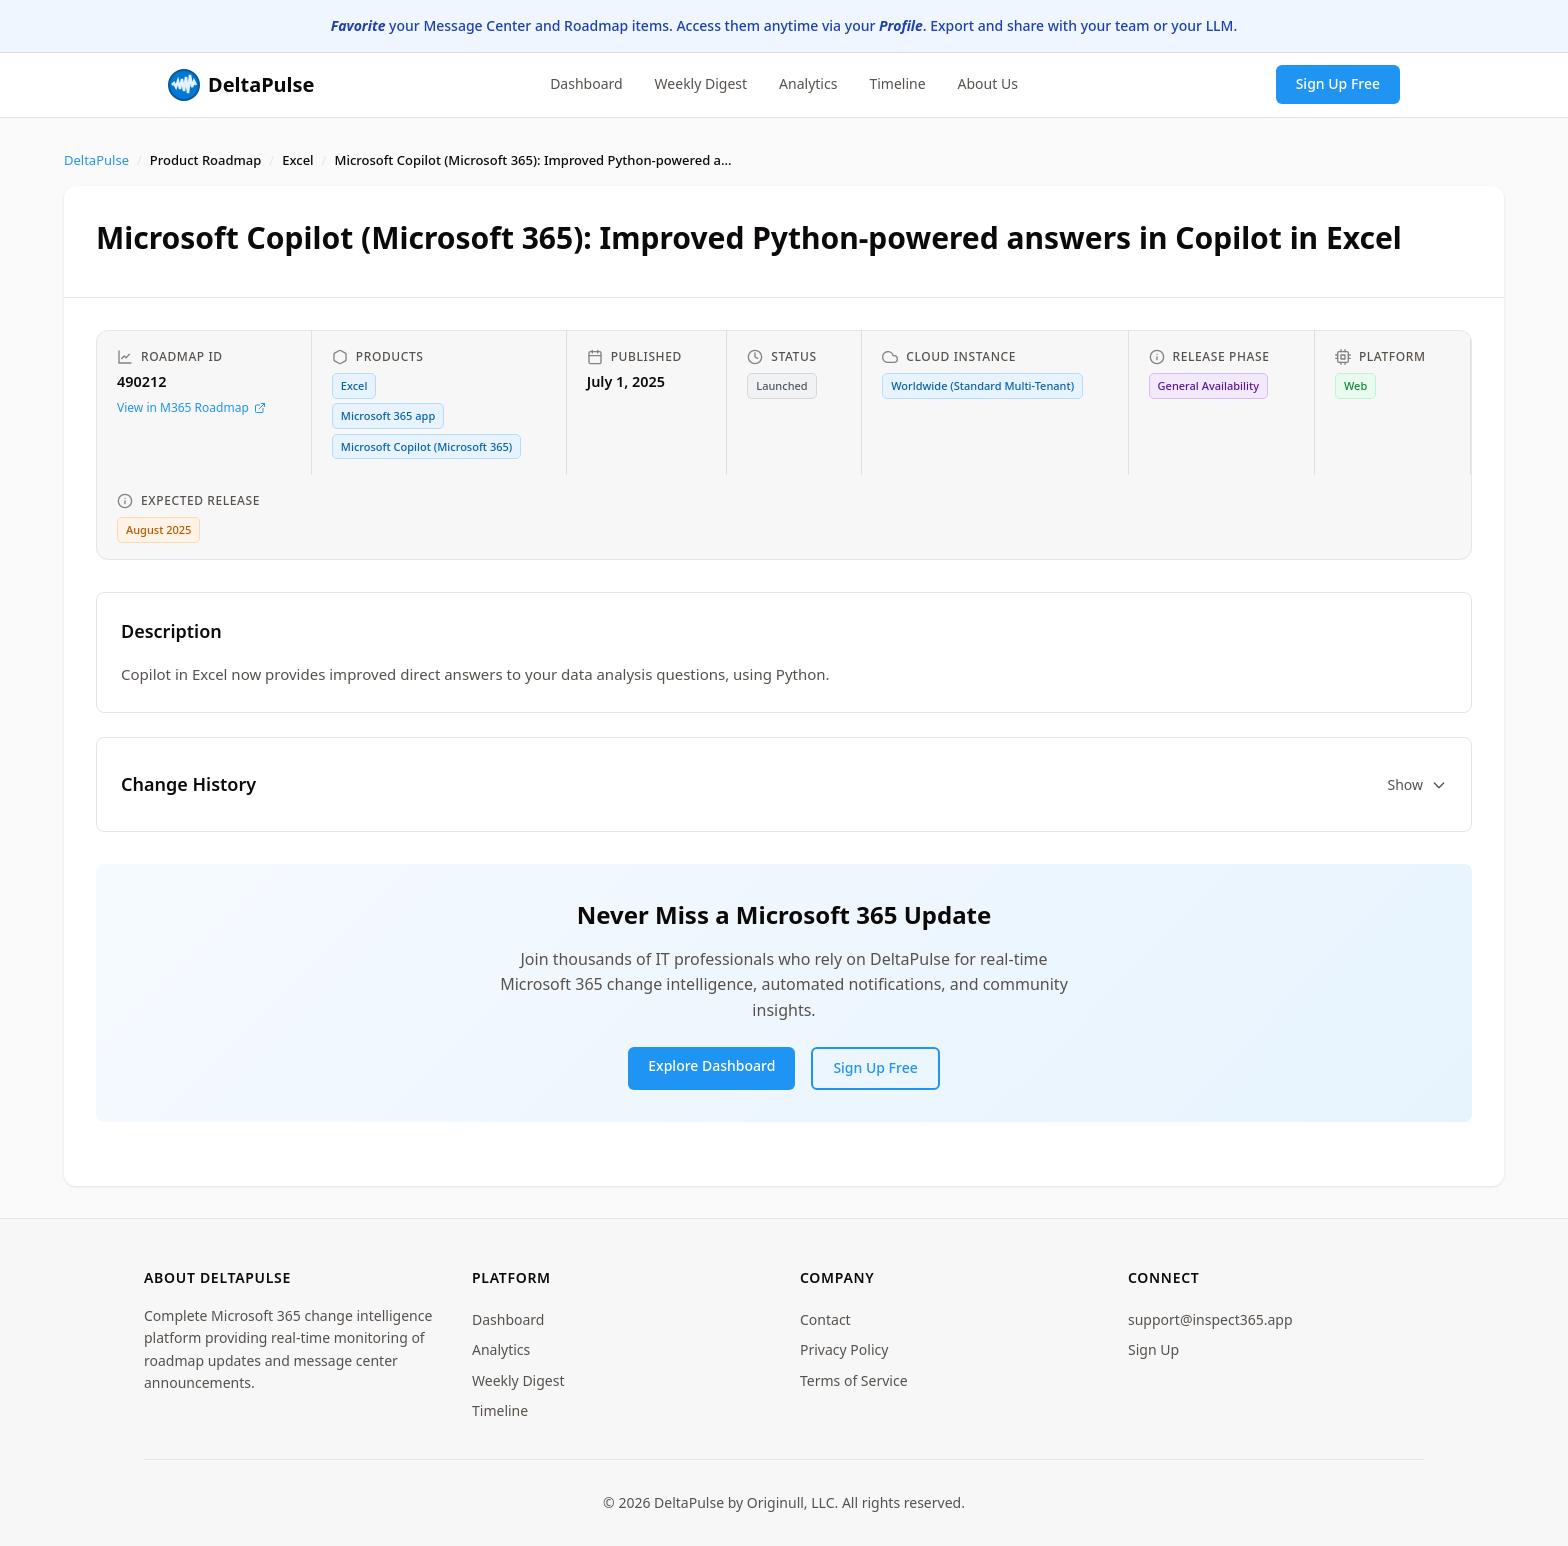 The height and width of the screenshot is (1546, 1568). What do you see at coordinates (1210, 1319) in the screenshot?
I see `support@inspect365.app` at bounding box center [1210, 1319].